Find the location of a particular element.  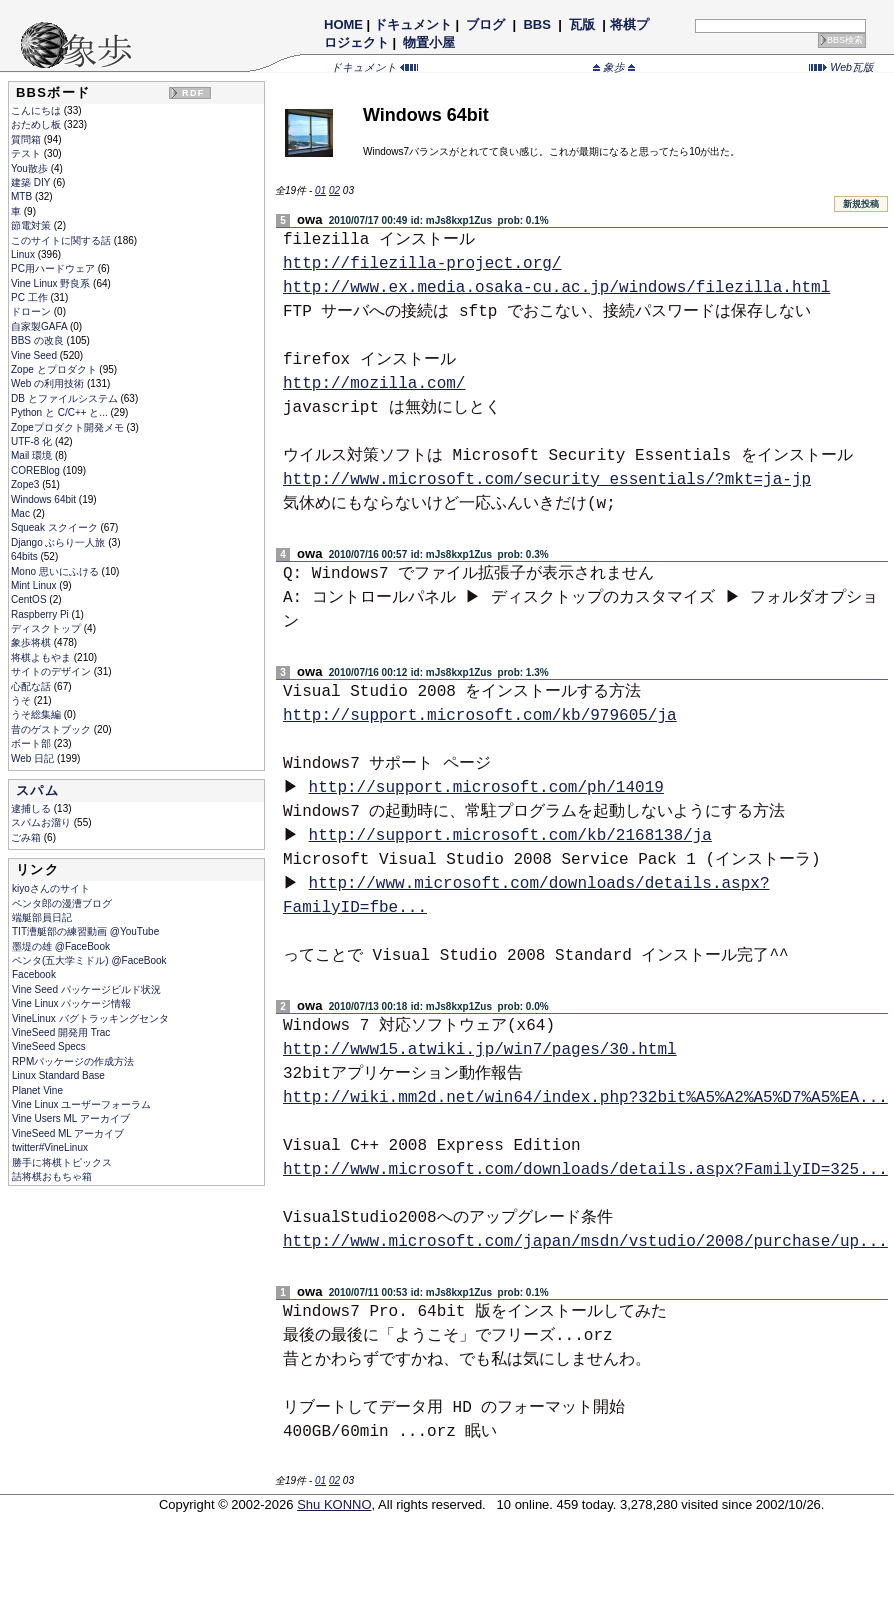

ディスクトップ is located at coordinates (47, 628).